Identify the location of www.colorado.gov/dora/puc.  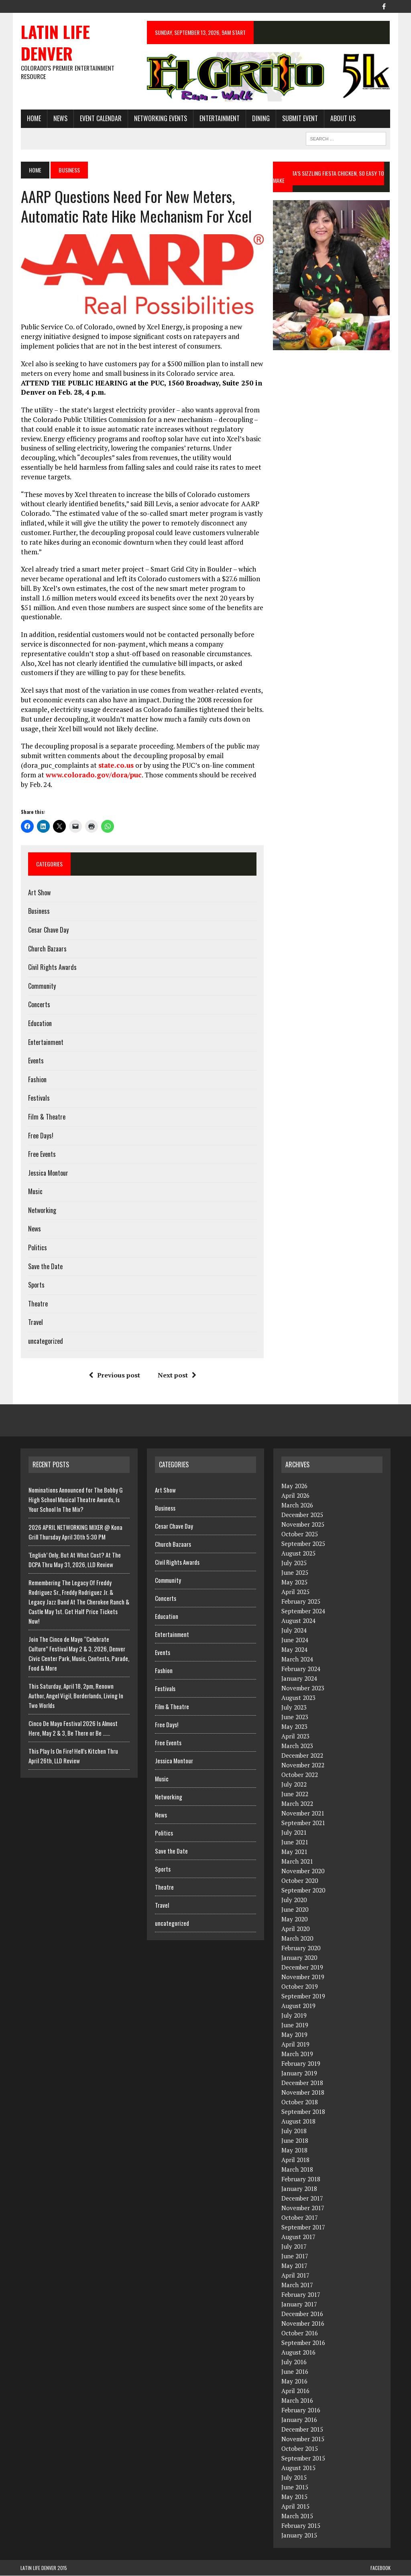
(93, 775).